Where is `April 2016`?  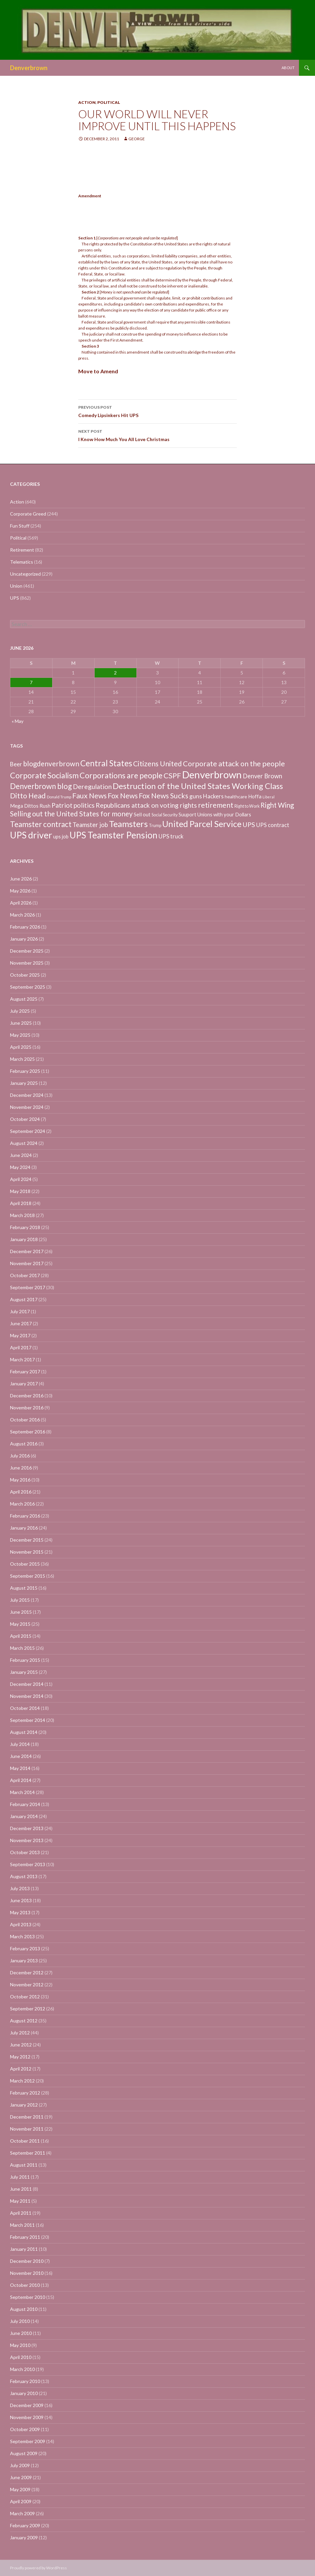 April 2016 is located at coordinates (20, 1492).